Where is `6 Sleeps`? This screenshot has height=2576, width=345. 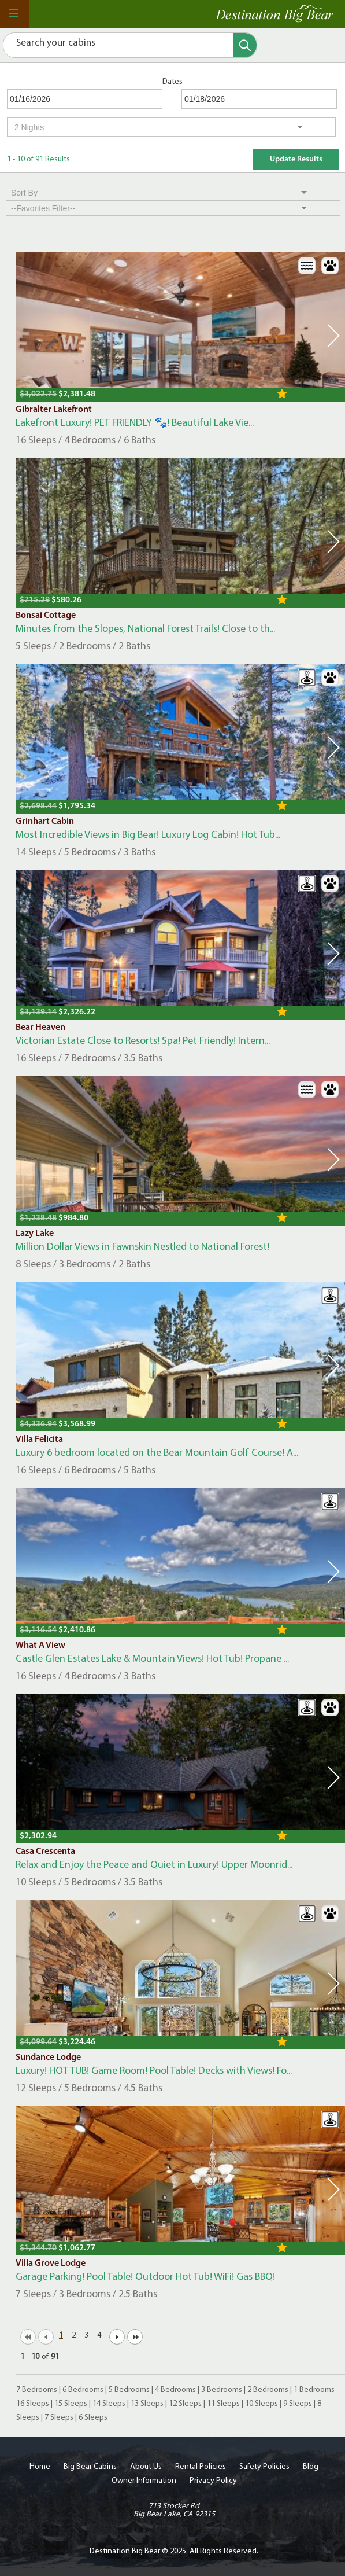
6 Sleeps is located at coordinates (93, 2417).